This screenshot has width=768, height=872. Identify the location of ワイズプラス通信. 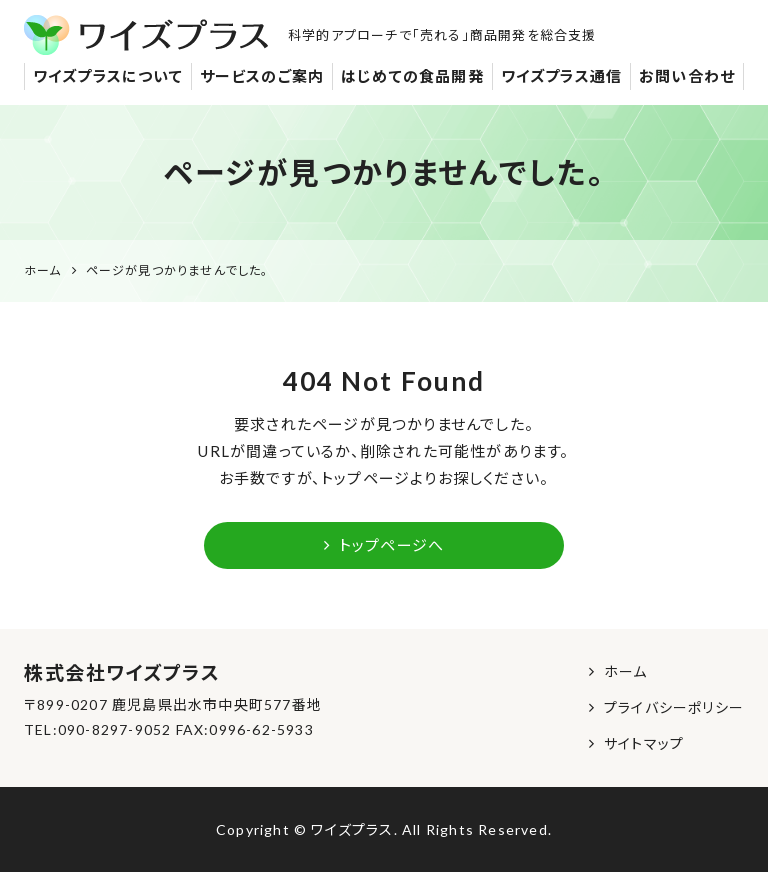
(562, 76).